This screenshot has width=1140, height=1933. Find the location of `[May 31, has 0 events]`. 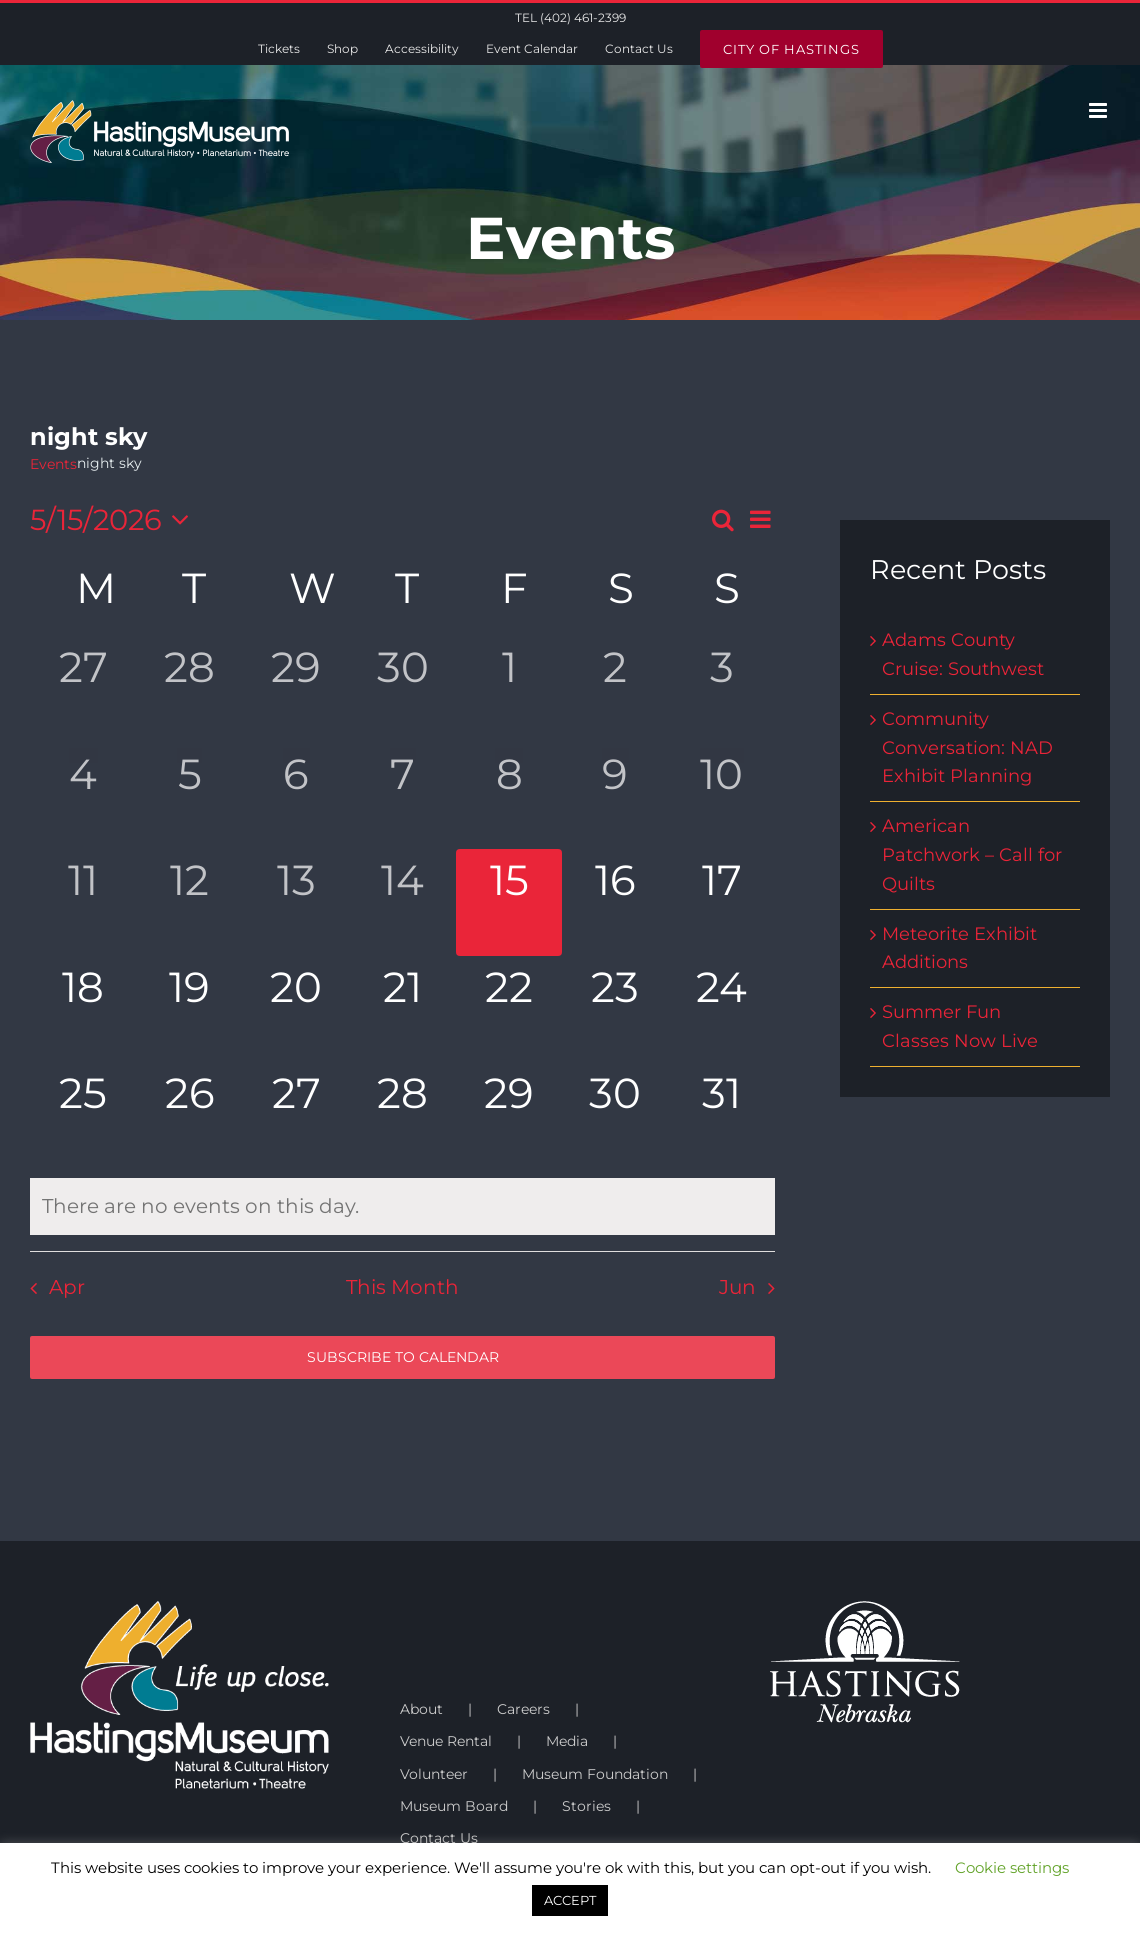

[May 31, has 0 events] is located at coordinates (722, 1115).